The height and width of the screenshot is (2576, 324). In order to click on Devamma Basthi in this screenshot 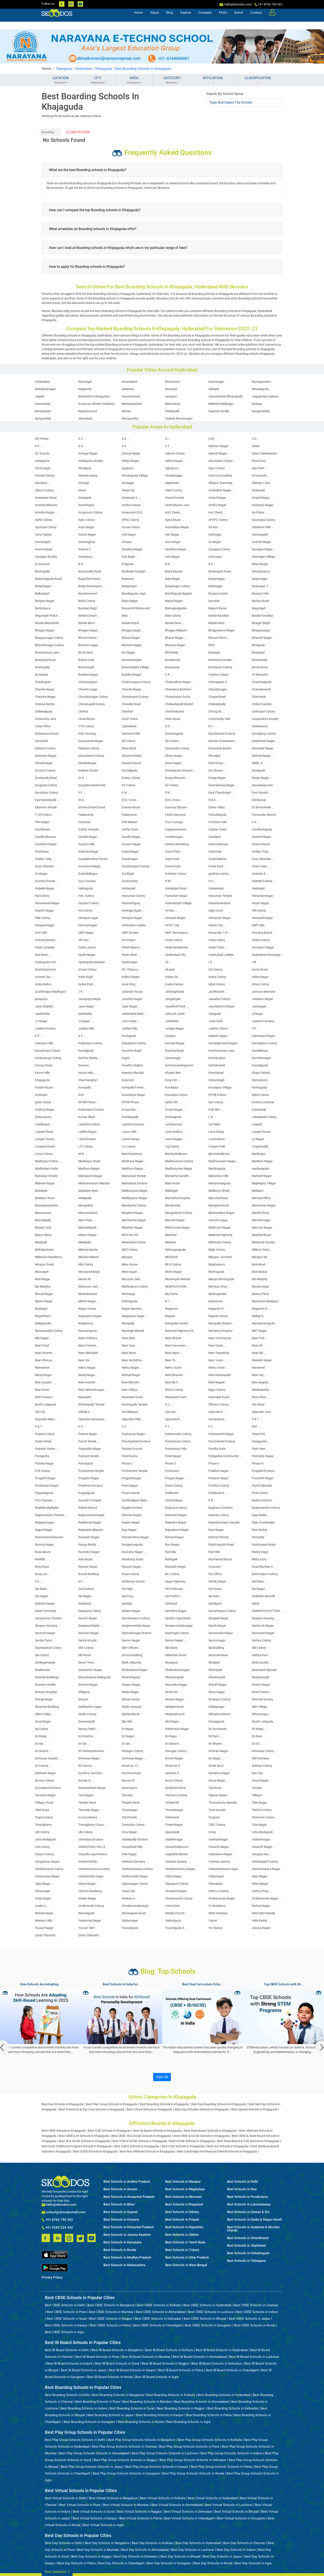, I will do `click(219, 748)`.